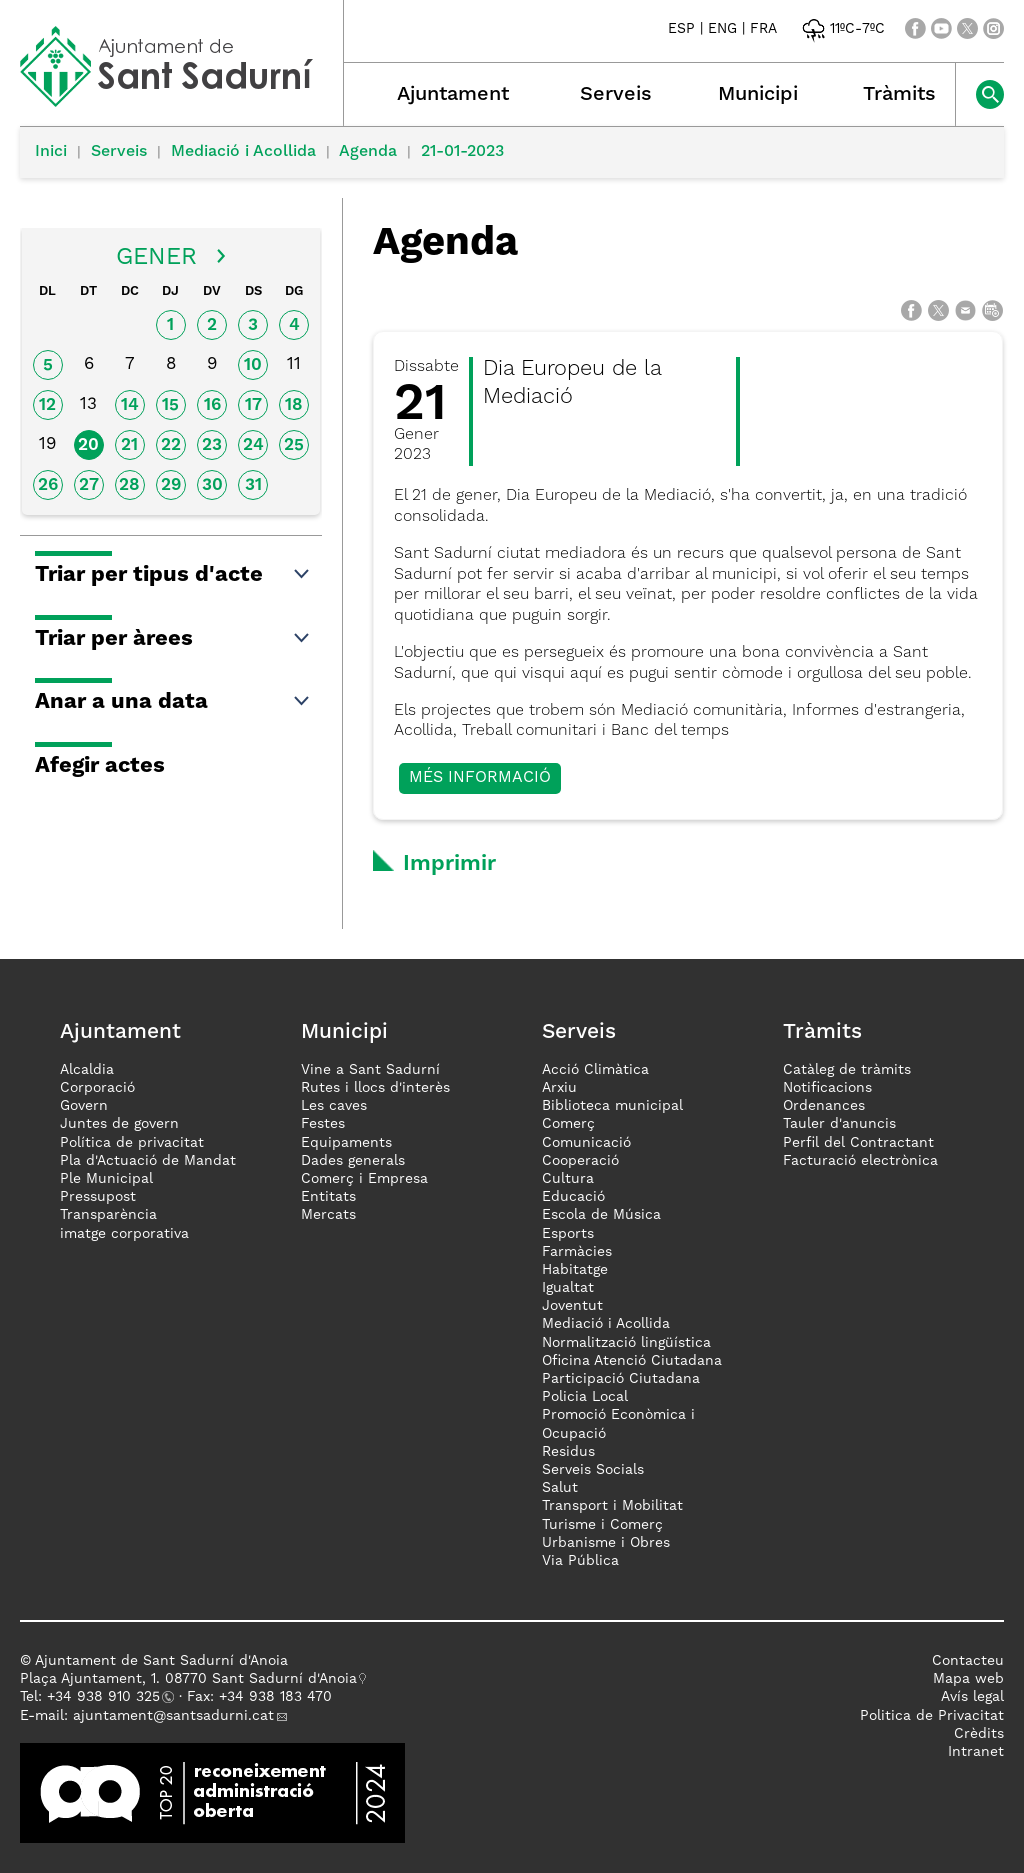 Image resolution: width=1024 pixels, height=1873 pixels. Describe the element at coordinates (334, 1106) in the screenshot. I see `Les caves` at that location.